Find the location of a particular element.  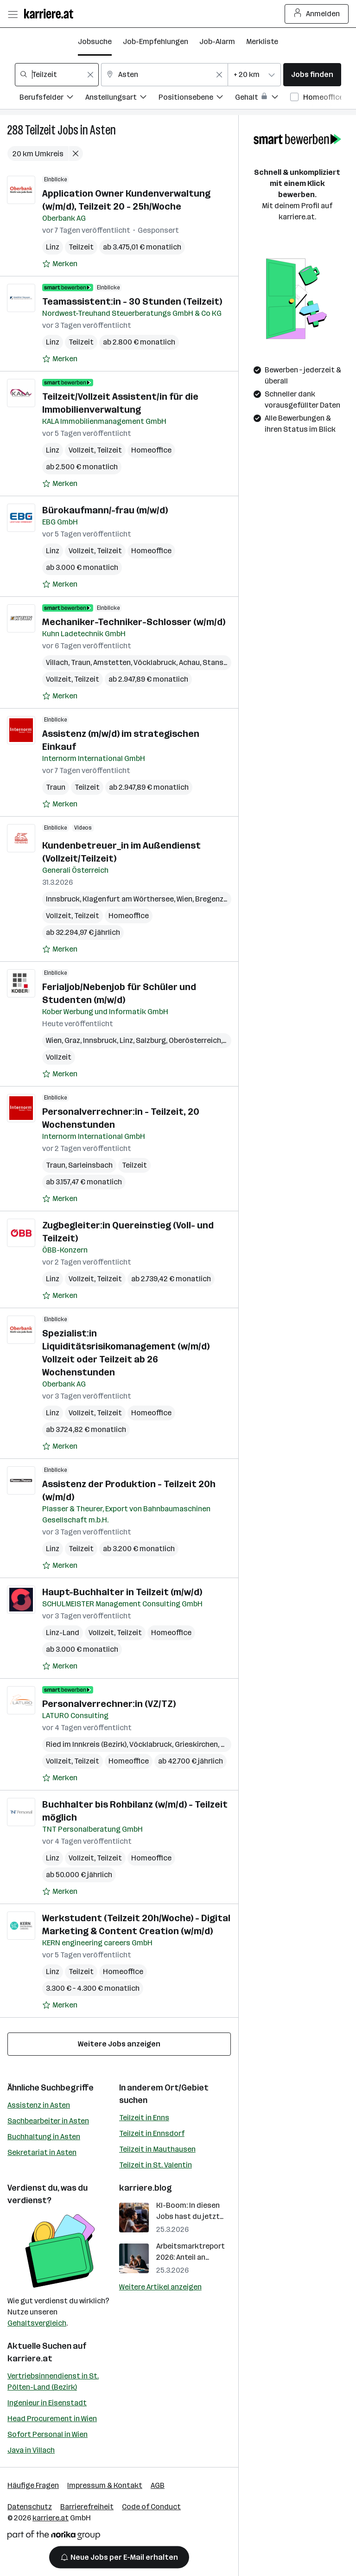

Traun is located at coordinates (80, 662).